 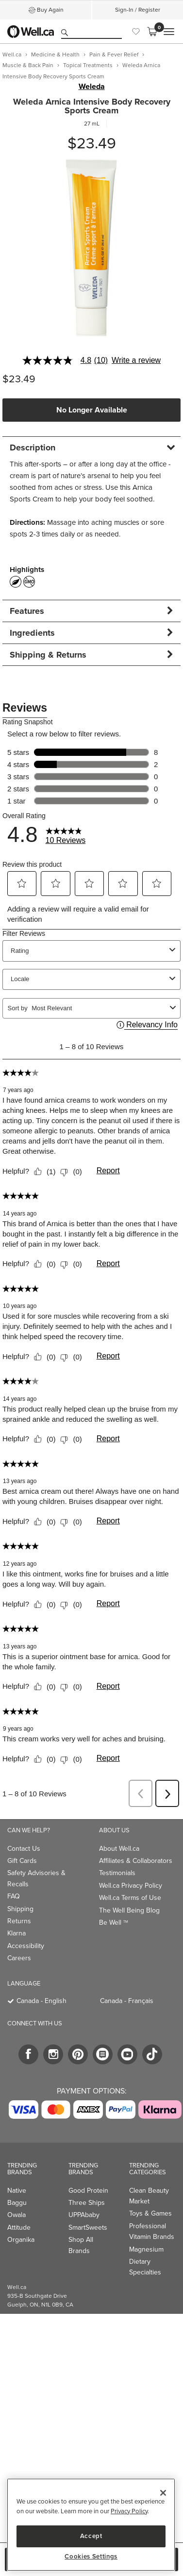 What do you see at coordinates (86, 2203) in the screenshot?
I see `Three Ships` at bounding box center [86, 2203].